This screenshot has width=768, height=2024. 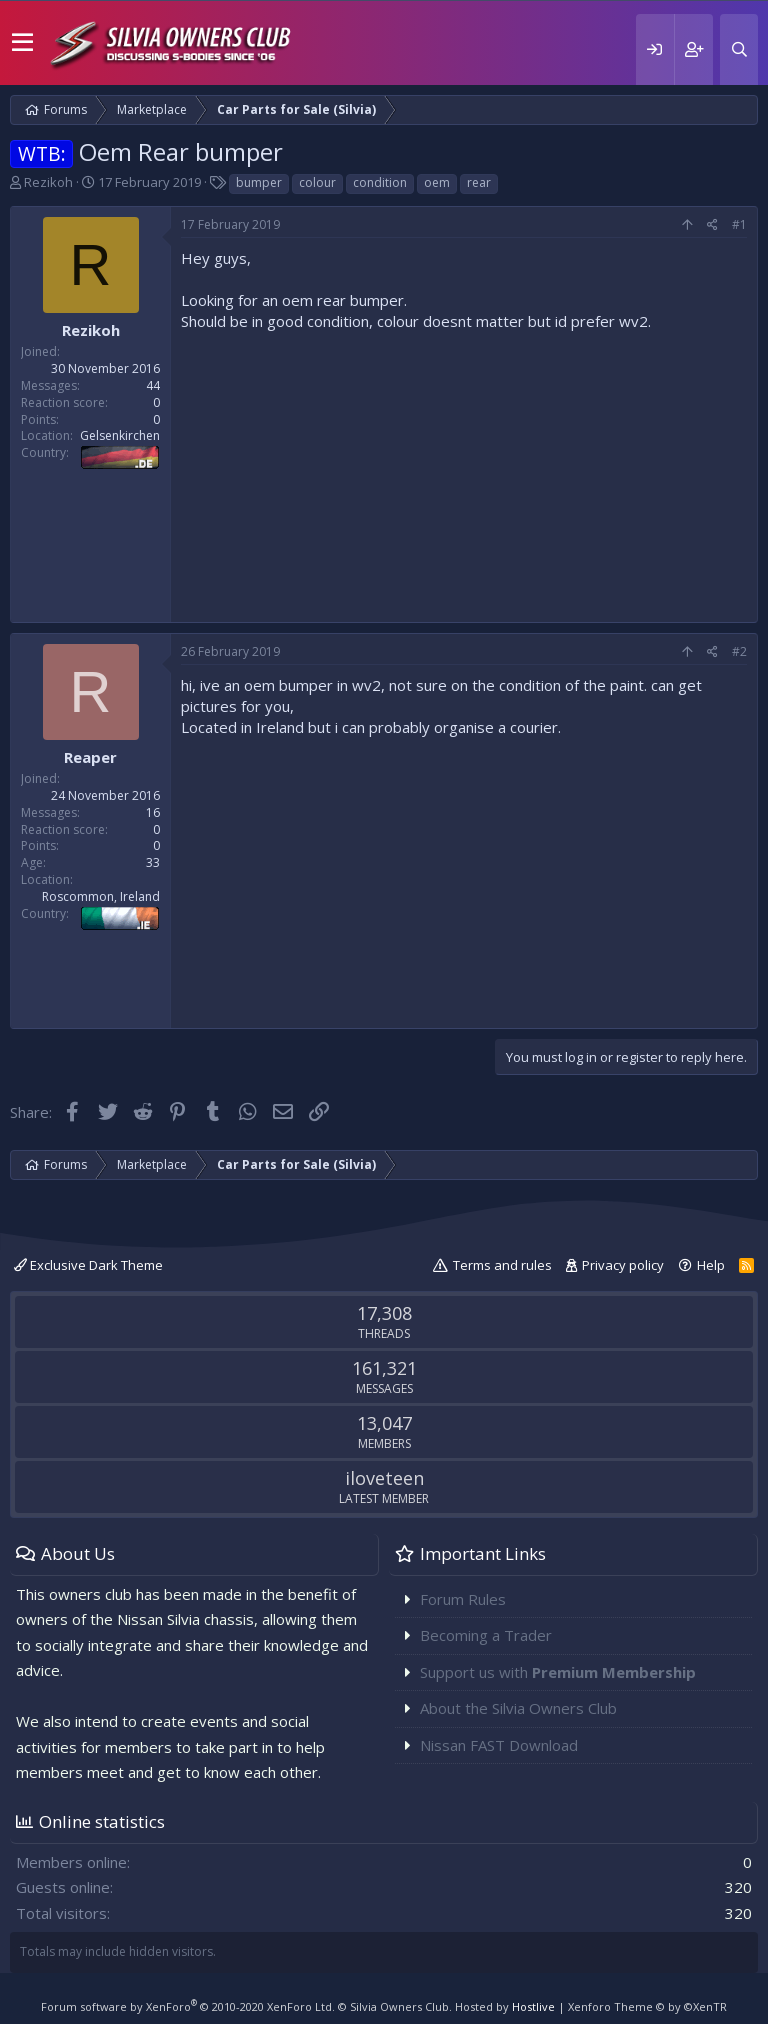 I want to click on iloveteen, so click(x=384, y=1478).